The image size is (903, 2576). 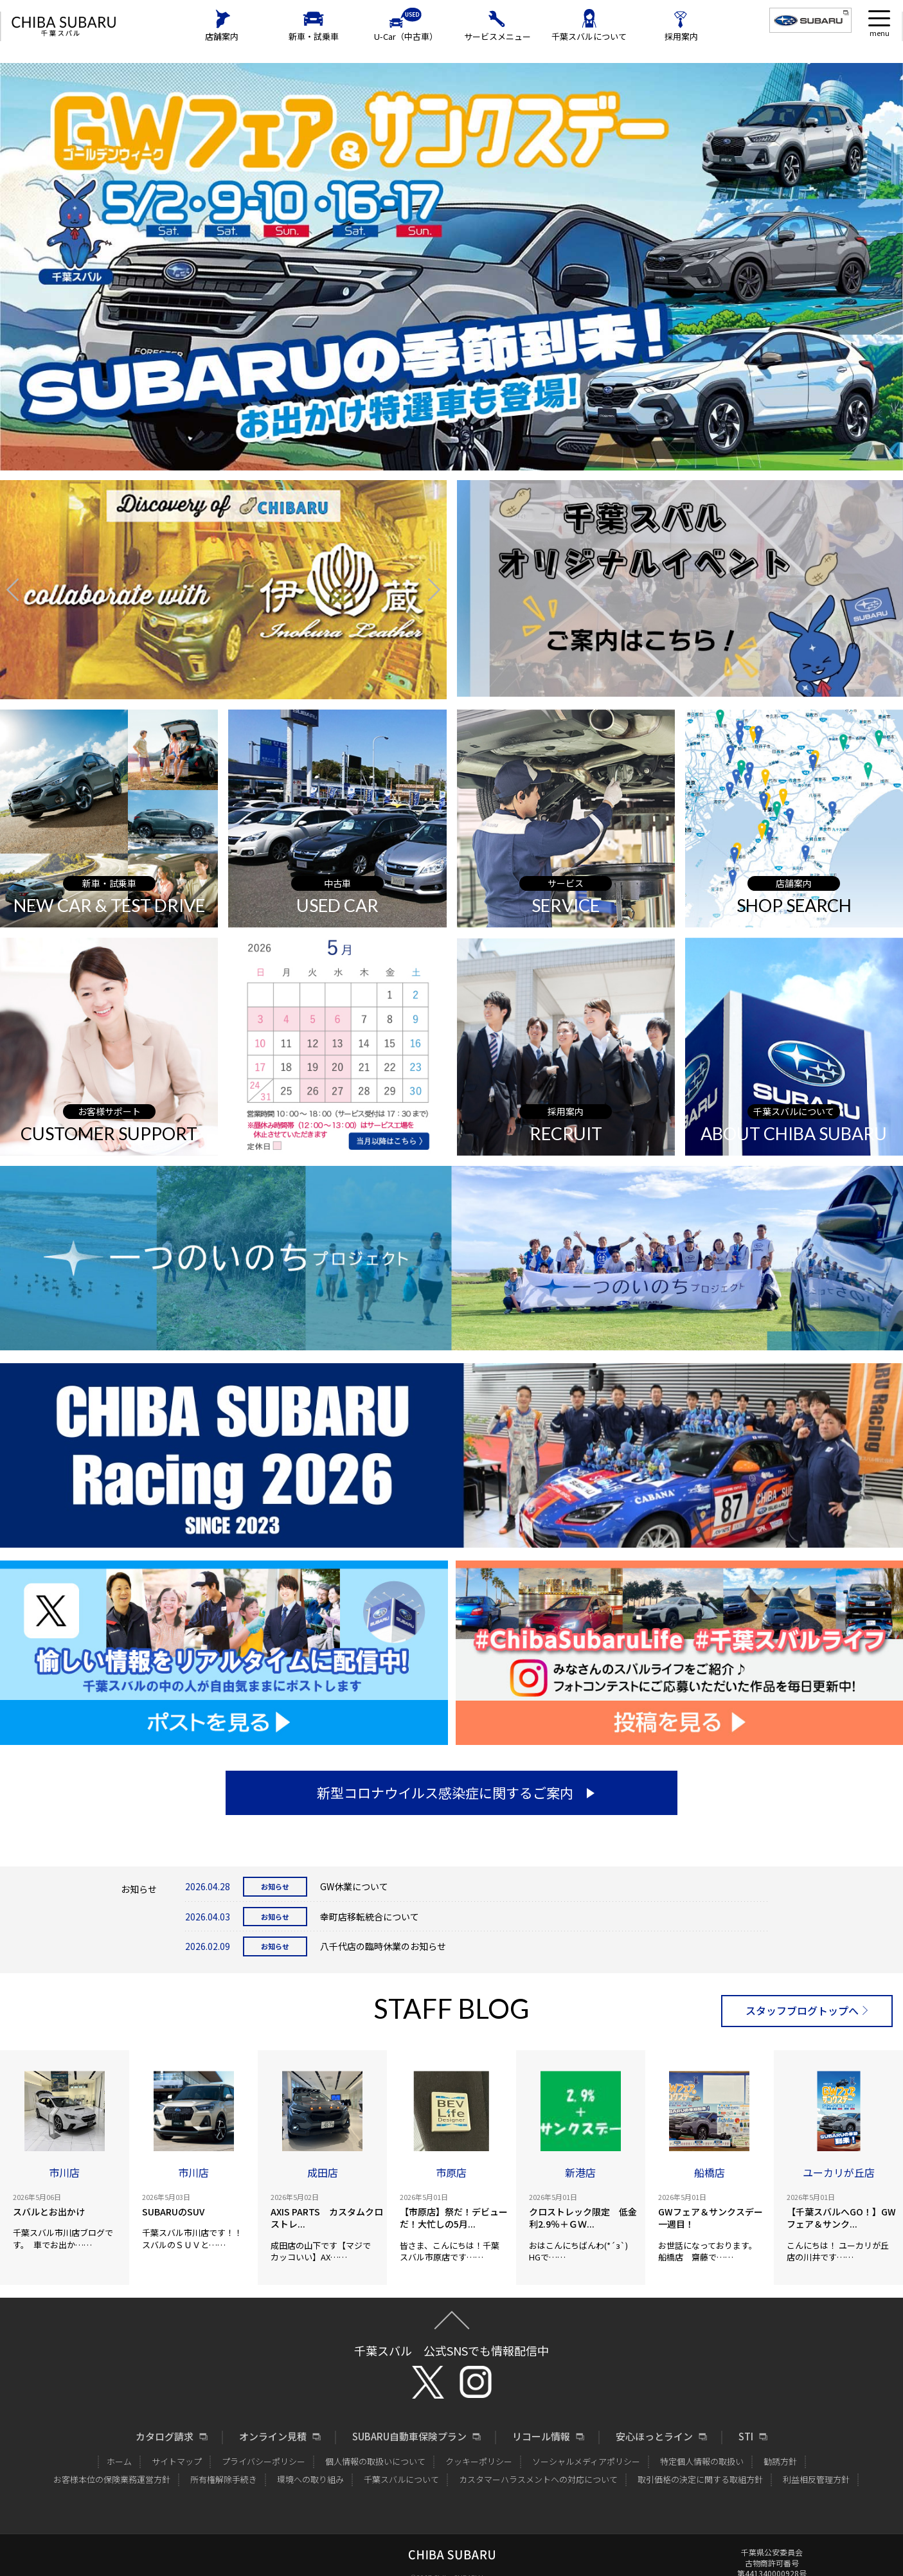 What do you see at coordinates (538, 2479) in the screenshot?
I see `カスタマーハラスメントへの対応について` at bounding box center [538, 2479].